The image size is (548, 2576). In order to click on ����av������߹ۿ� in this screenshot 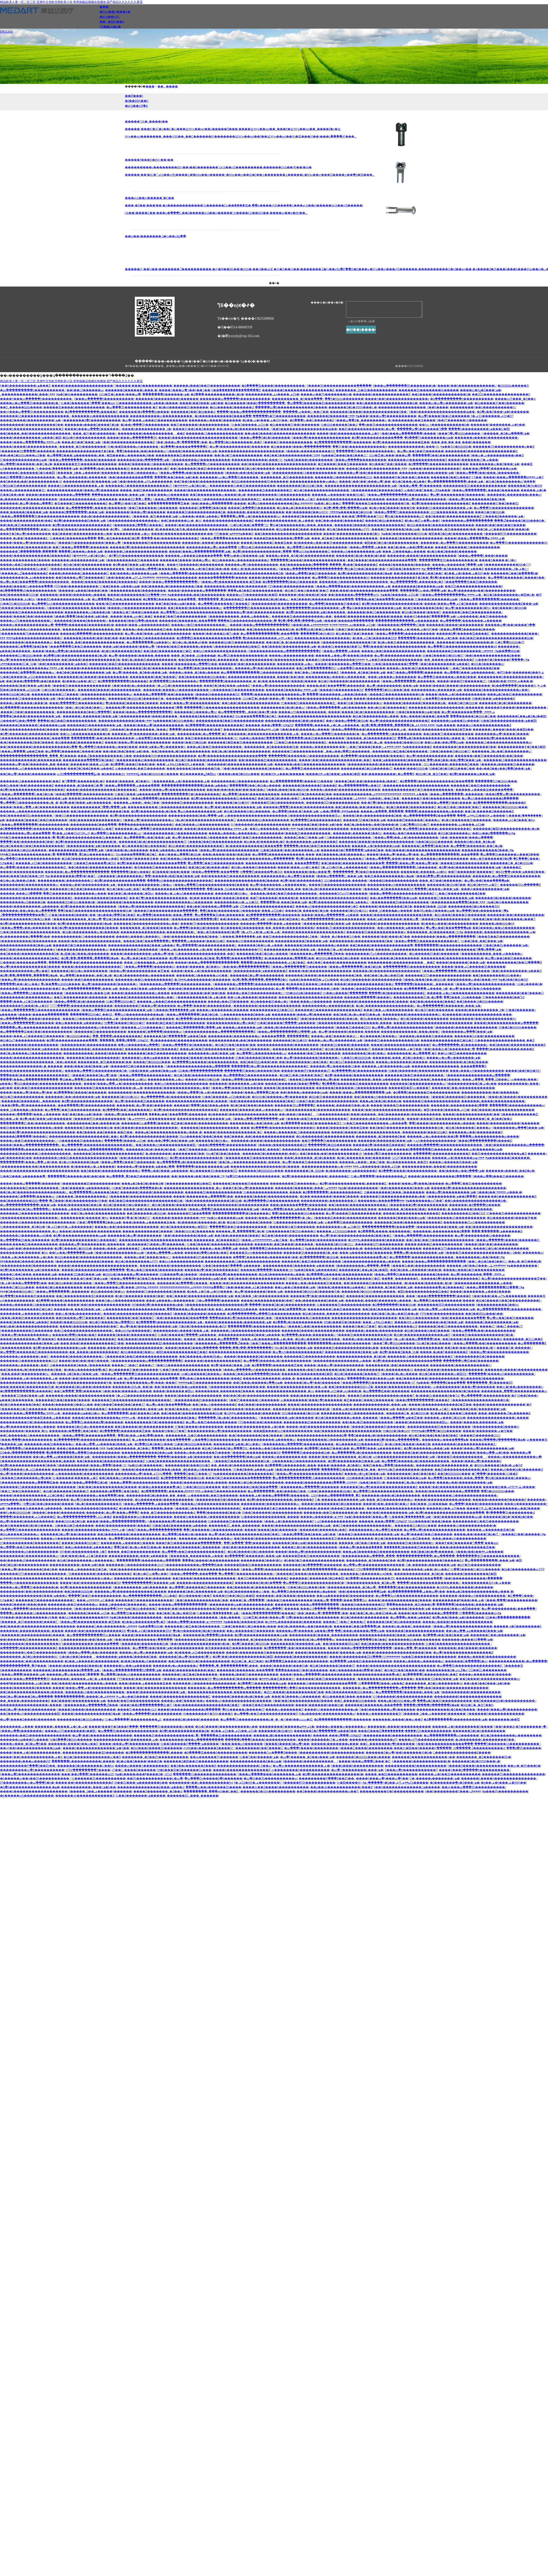, I will do `click(242, 1027)`.